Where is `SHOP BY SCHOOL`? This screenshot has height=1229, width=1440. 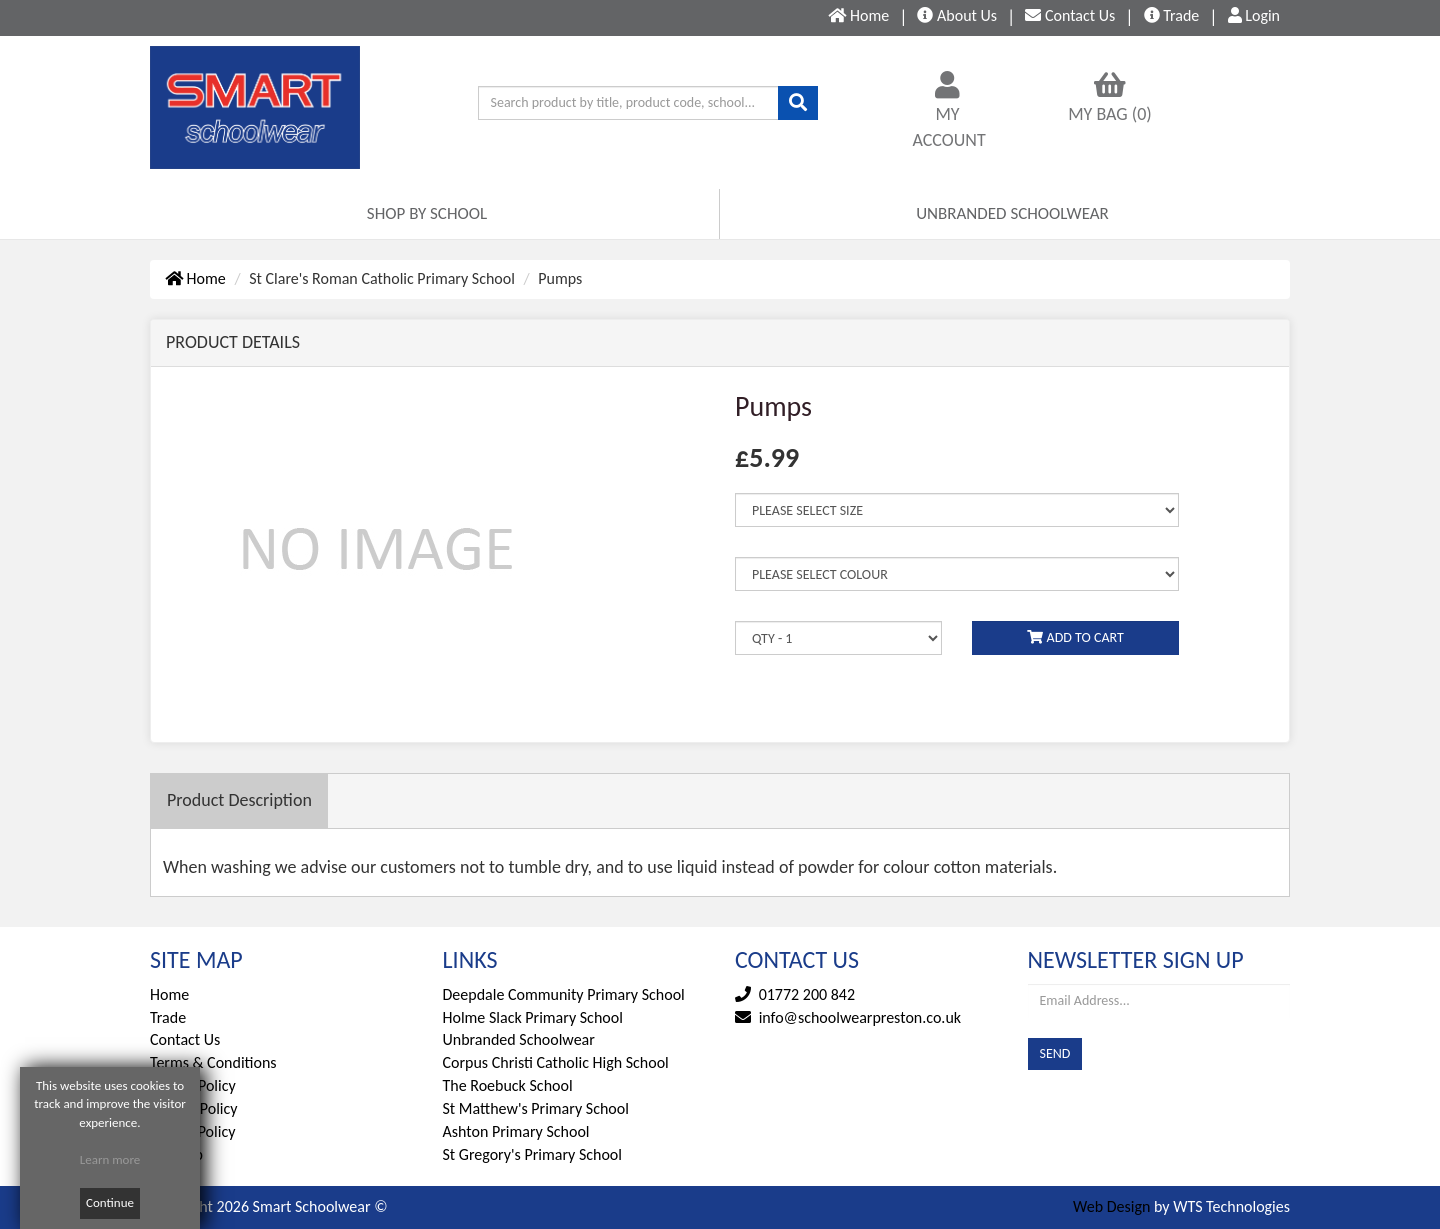
SHOP BY SCHOOL is located at coordinates (427, 213).